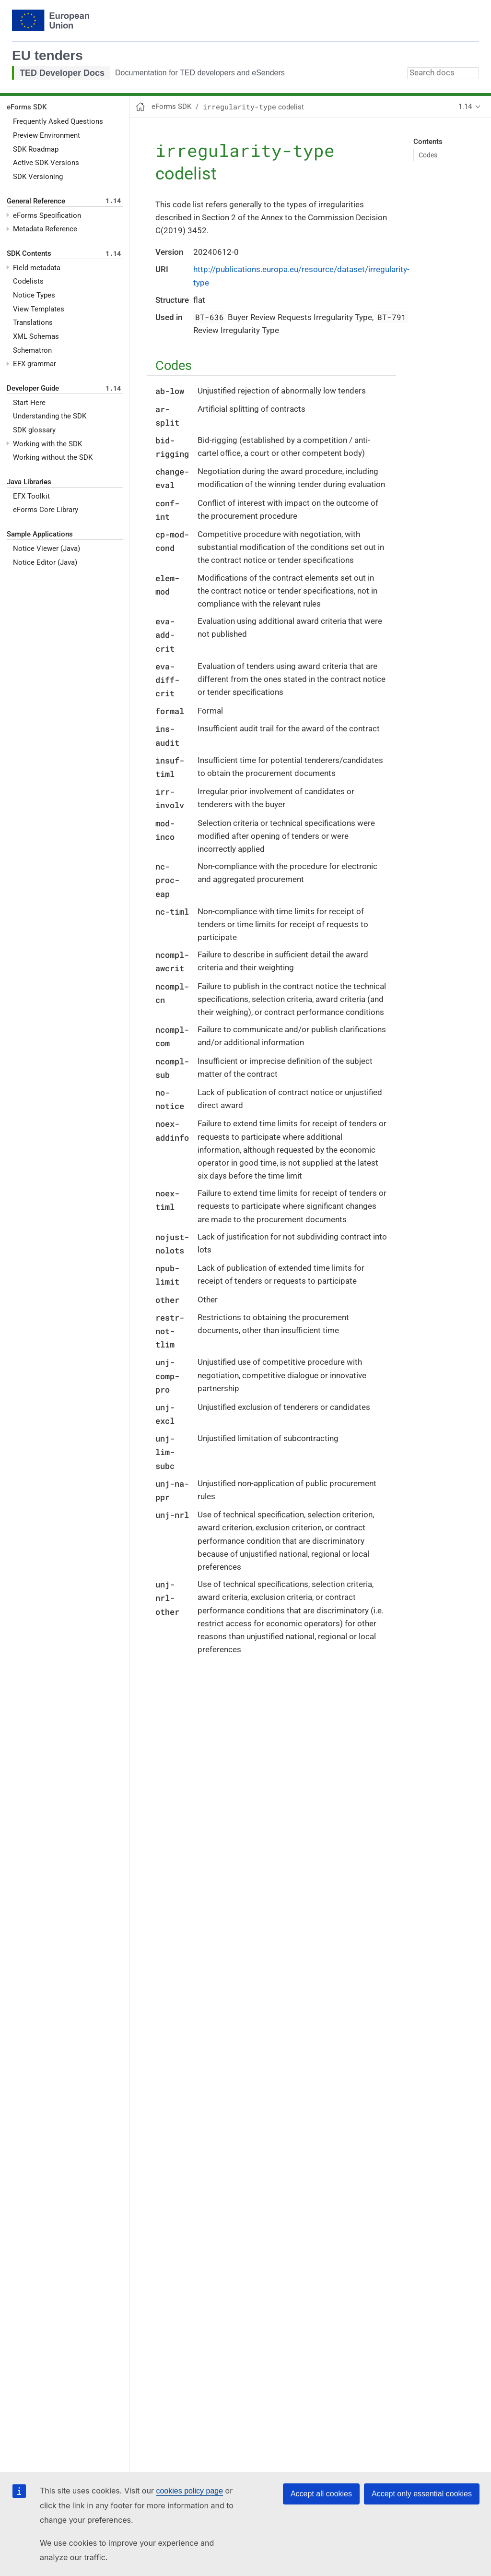 The image size is (491, 2576). I want to click on Schematron, so click(32, 350).